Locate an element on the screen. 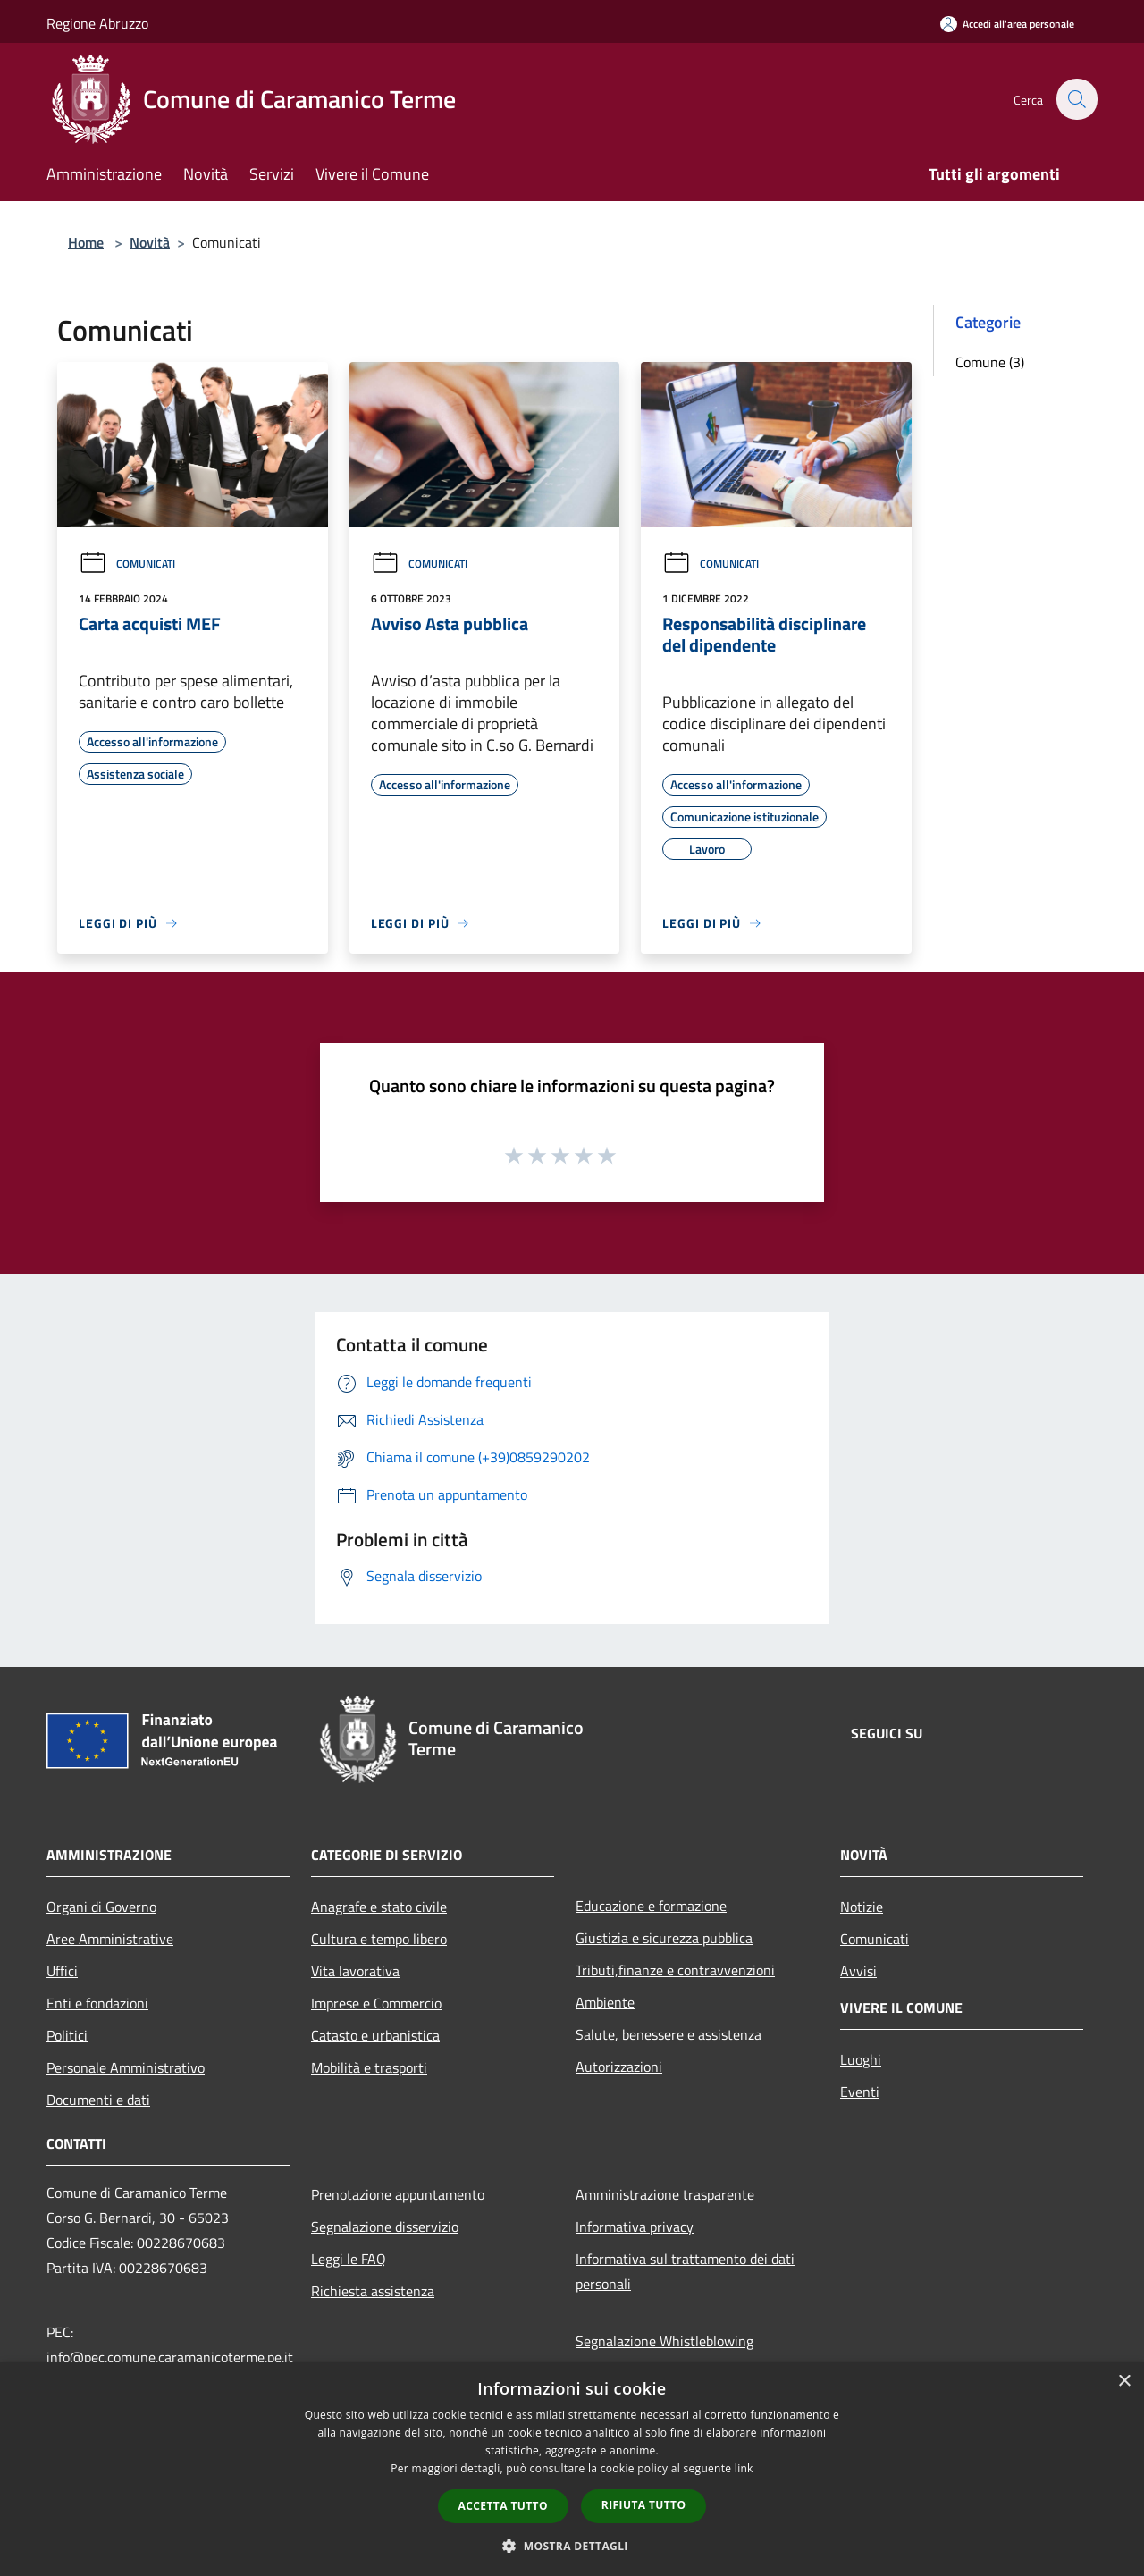  Mobilità e trasporti is located at coordinates (369, 2067).